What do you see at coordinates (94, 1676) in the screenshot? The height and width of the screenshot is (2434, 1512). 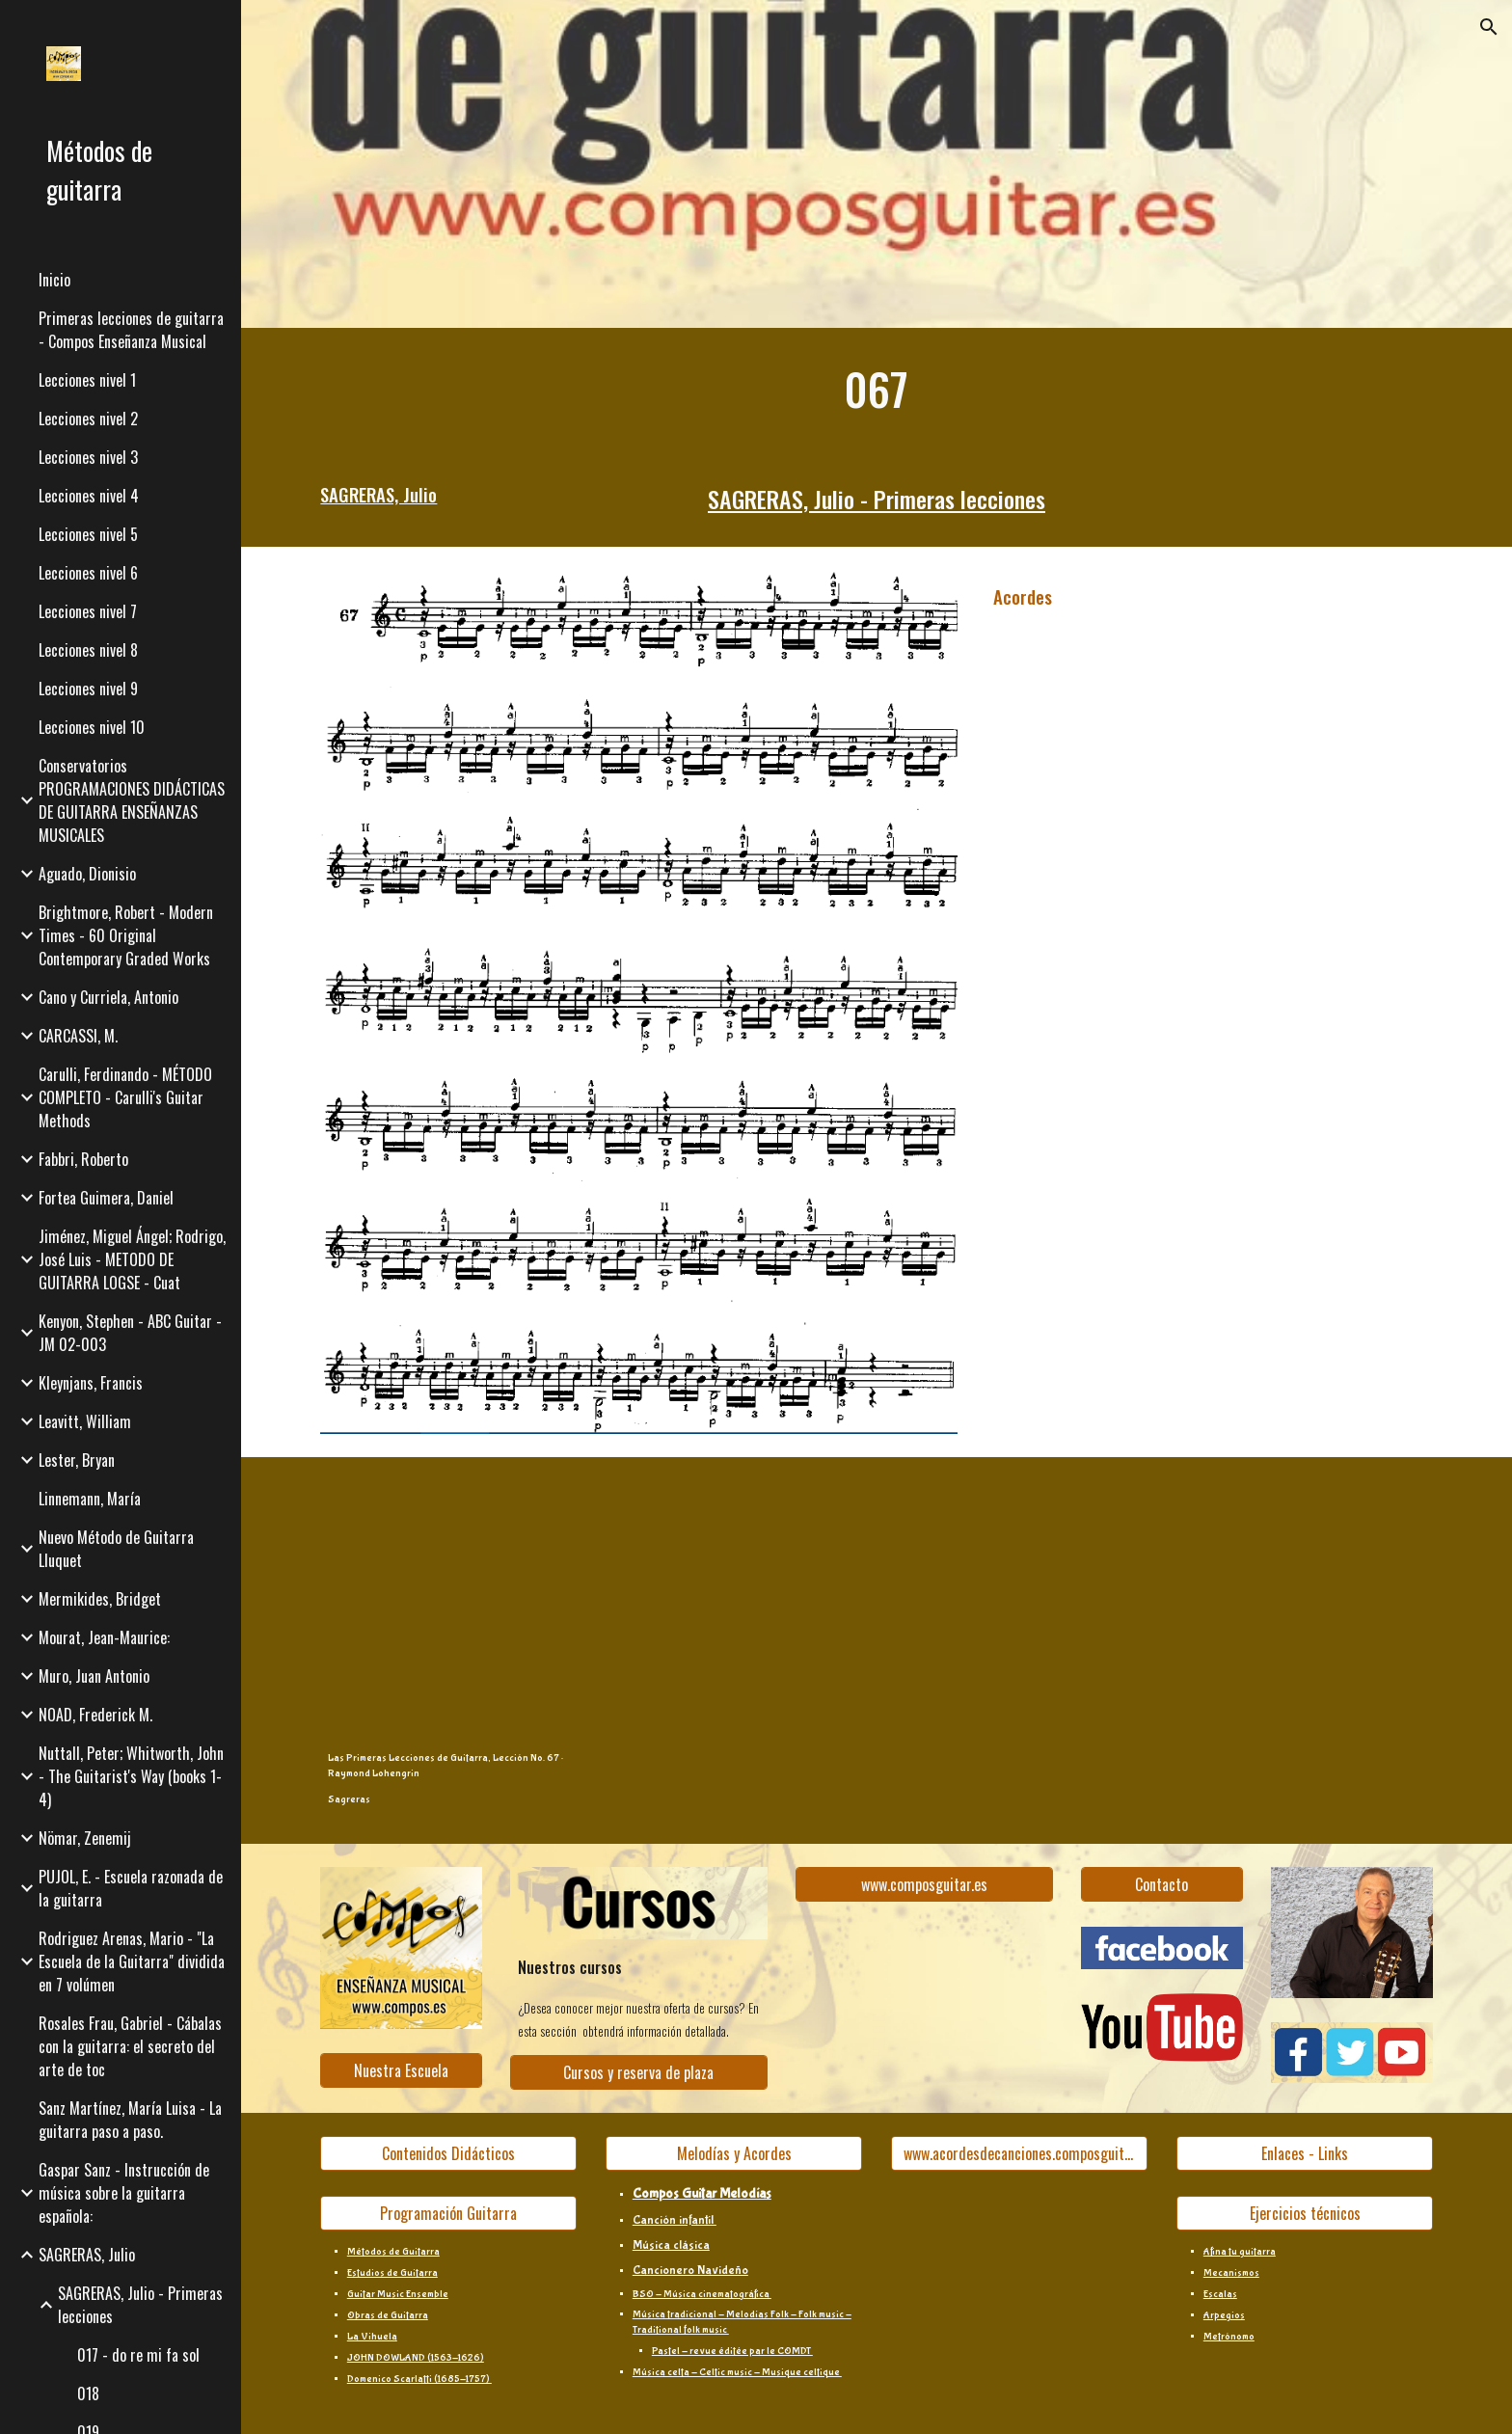 I see `Muro, Juan Antonio [link]` at bounding box center [94, 1676].